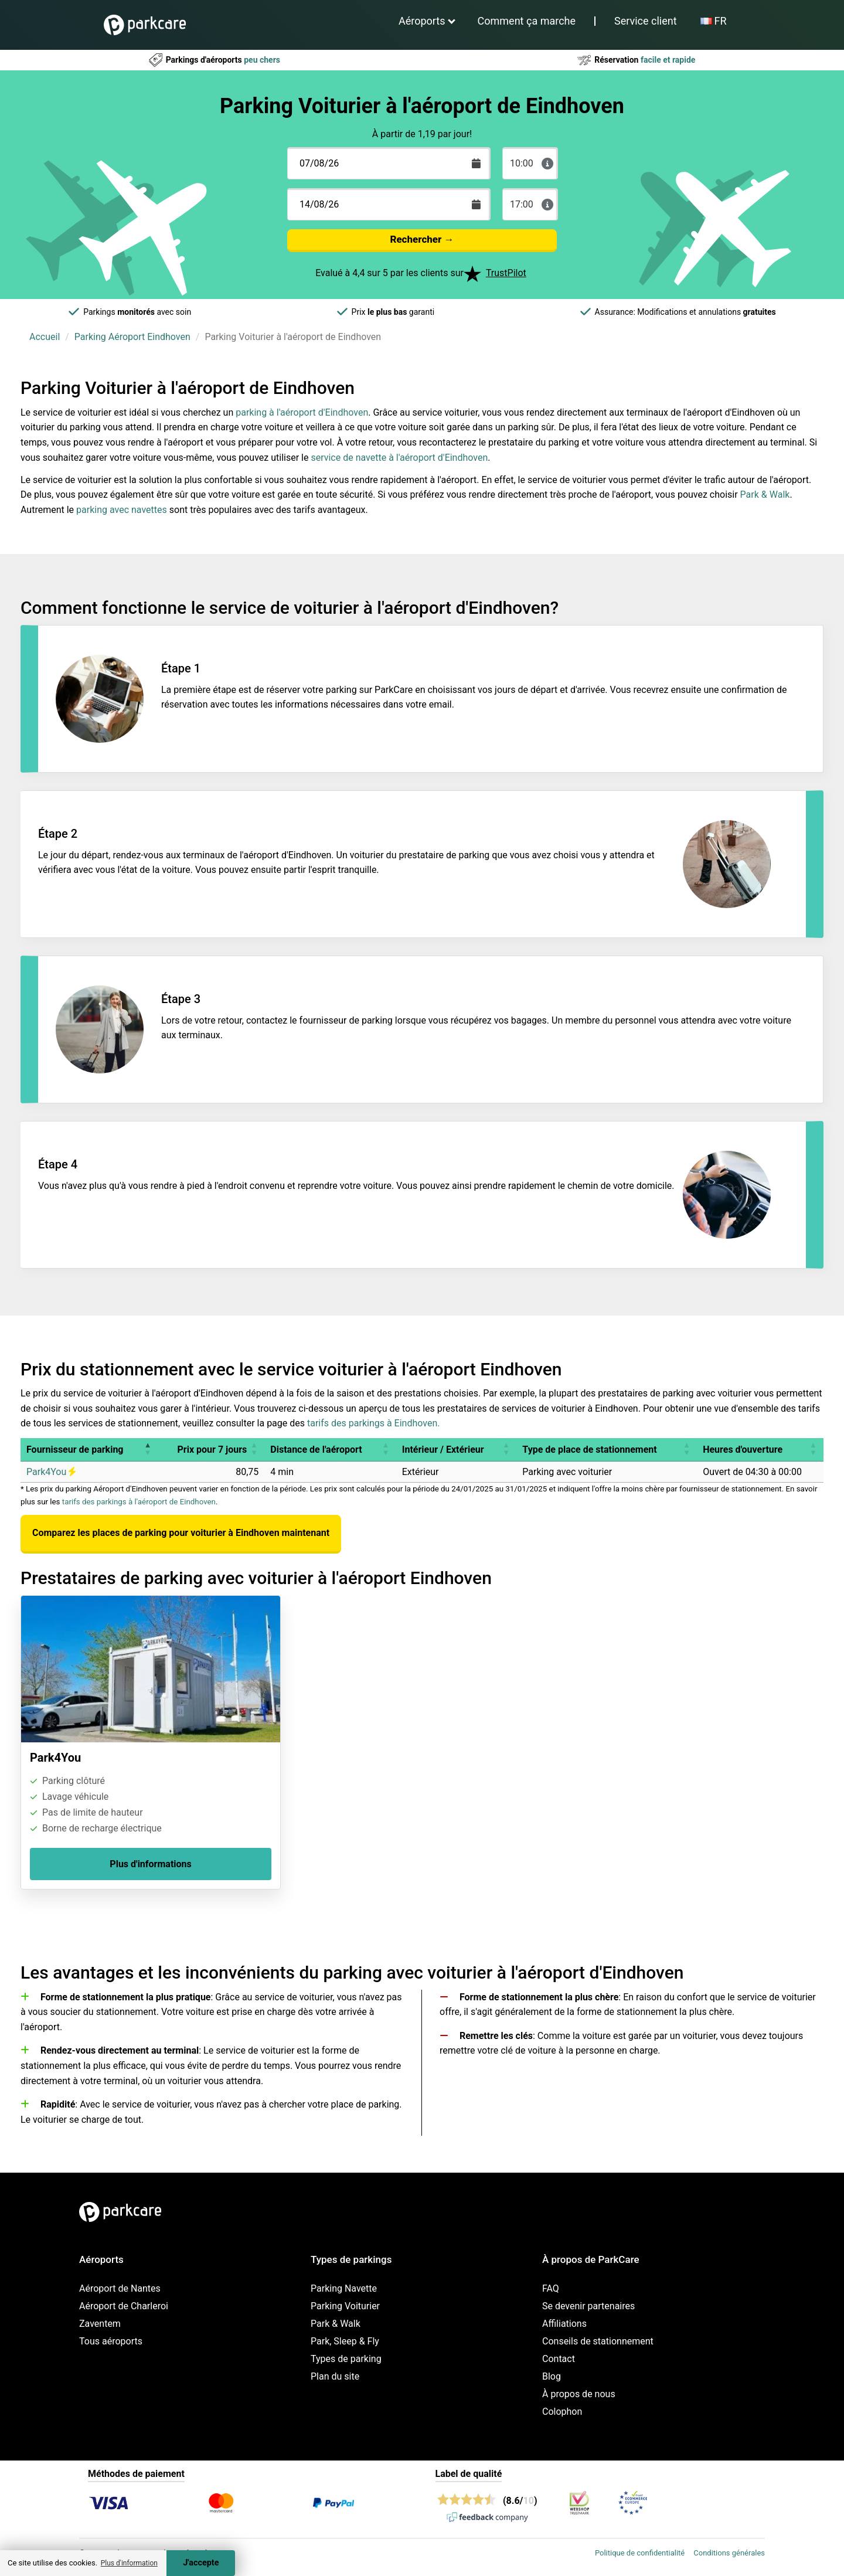  Describe the element at coordinates (640, 2552) in the screenshot. I see `Politique de confidentialité` at that location.